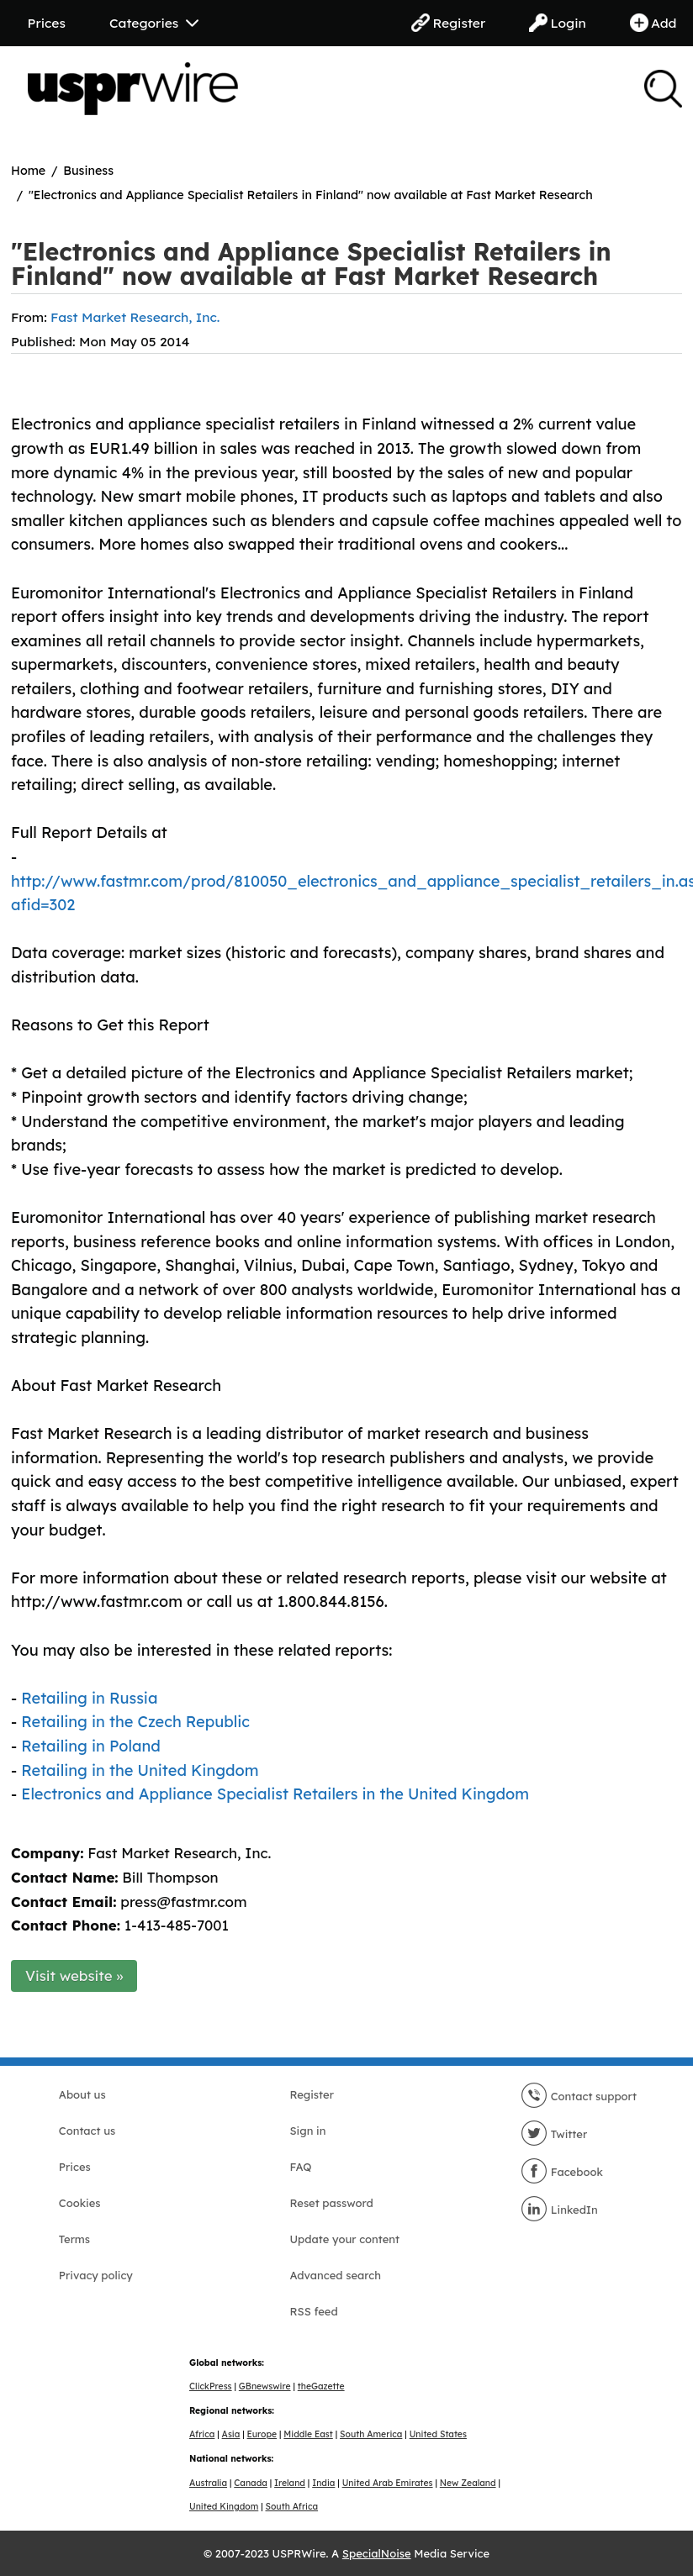 This screenshot has width=693, height=2576. I want to click on ClickPress, so click(210, 2386).